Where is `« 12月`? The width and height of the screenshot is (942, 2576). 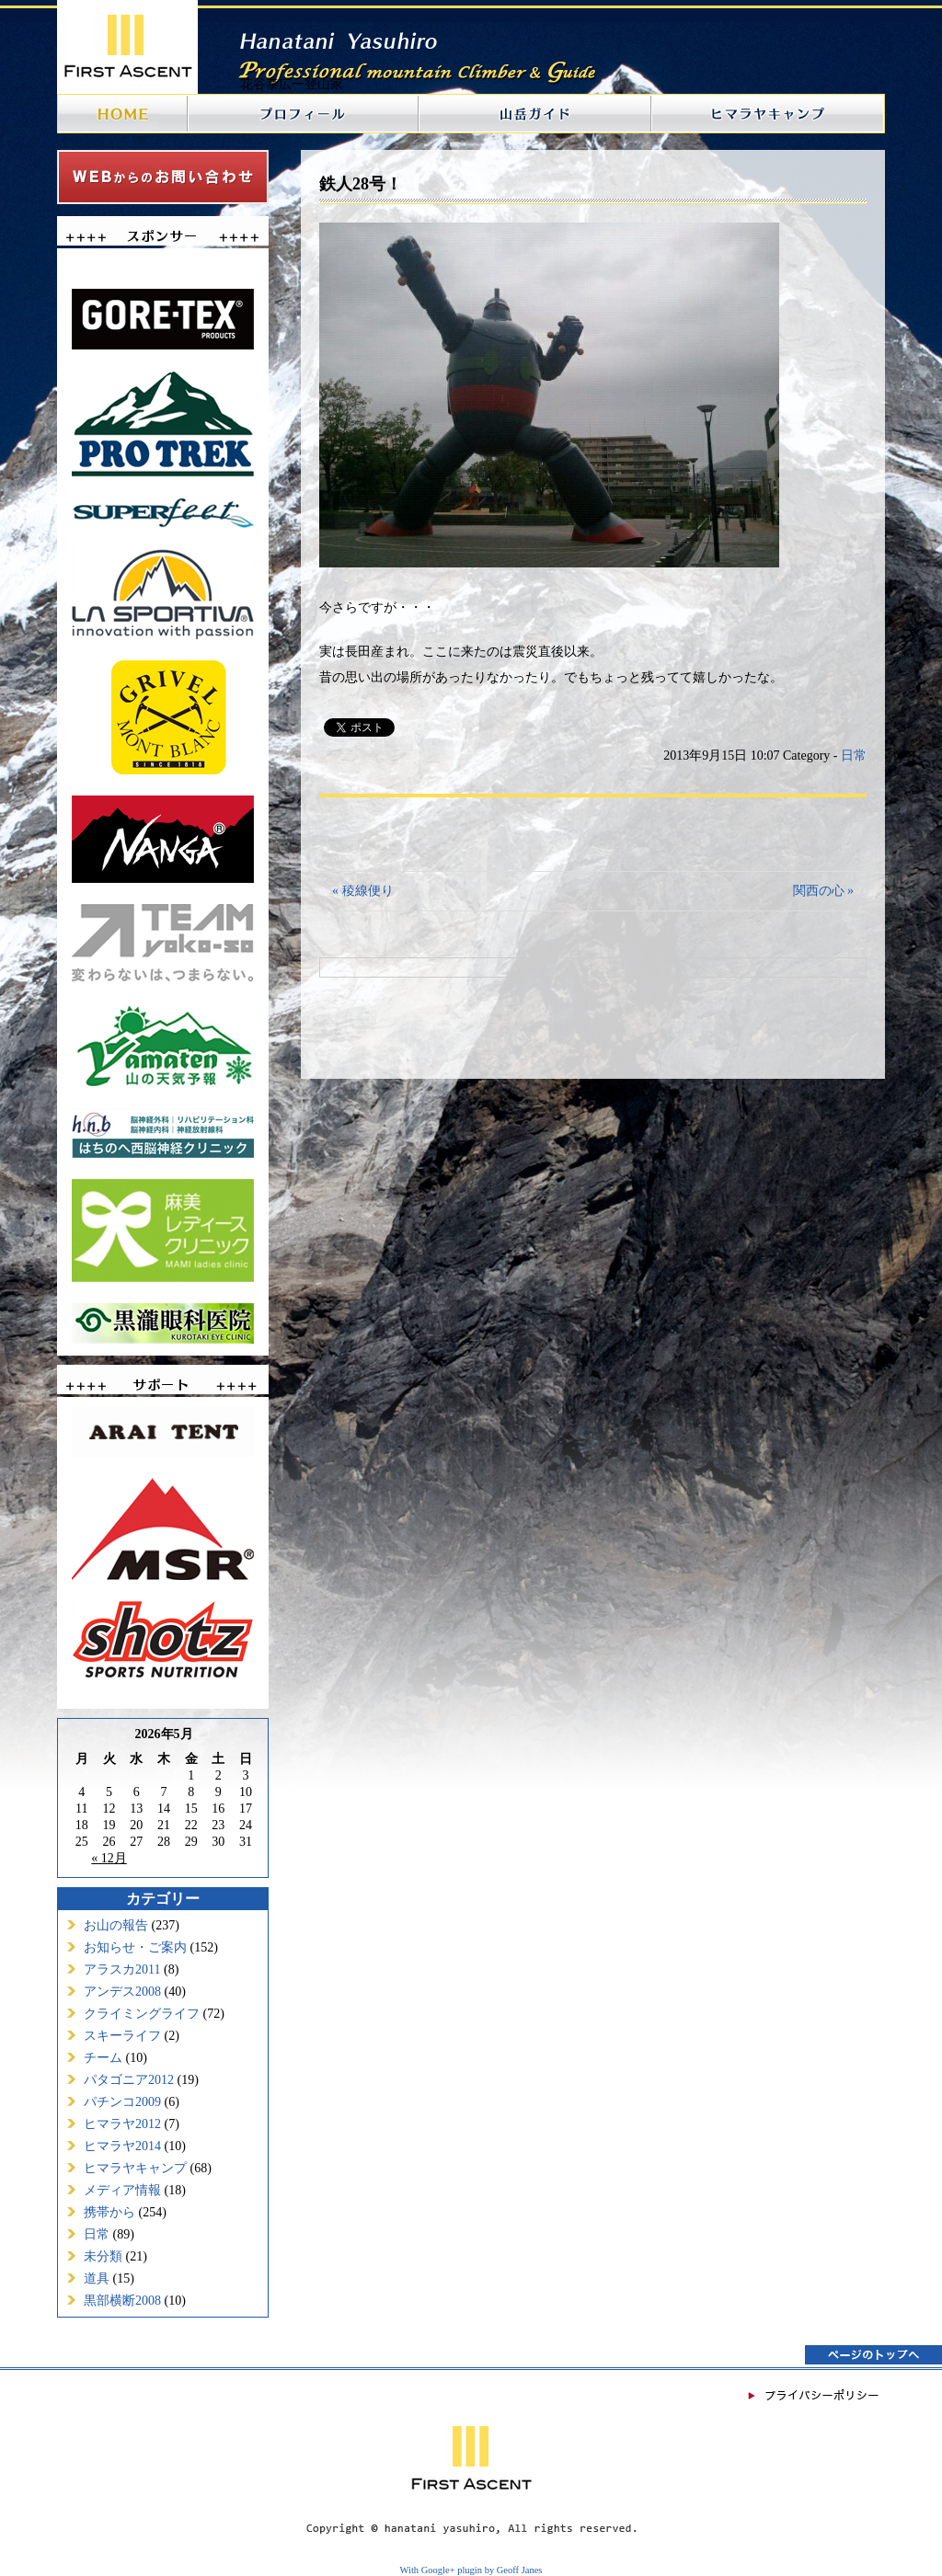 « 12月 is located at coordinates (109, 1858).